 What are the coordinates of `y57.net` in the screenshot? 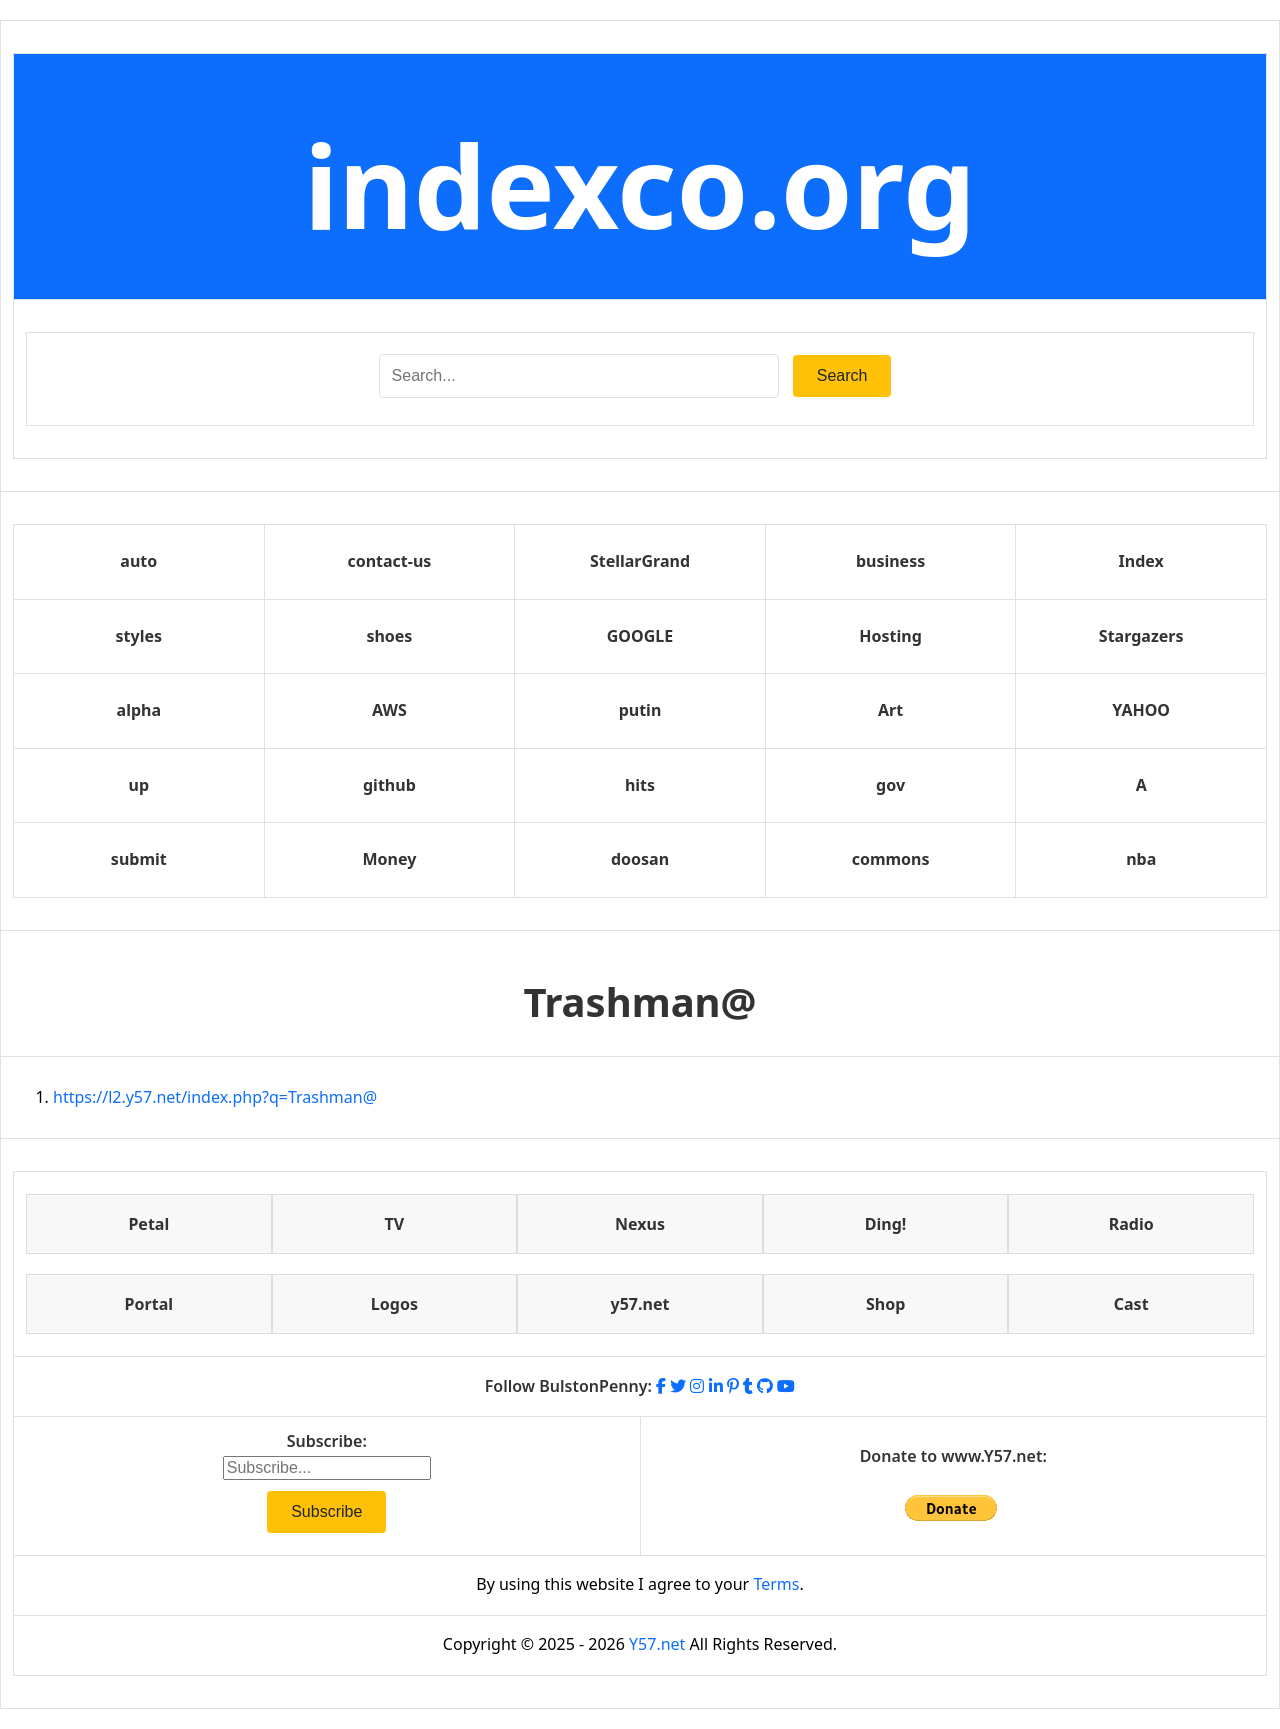 It's located at (640, 1304).